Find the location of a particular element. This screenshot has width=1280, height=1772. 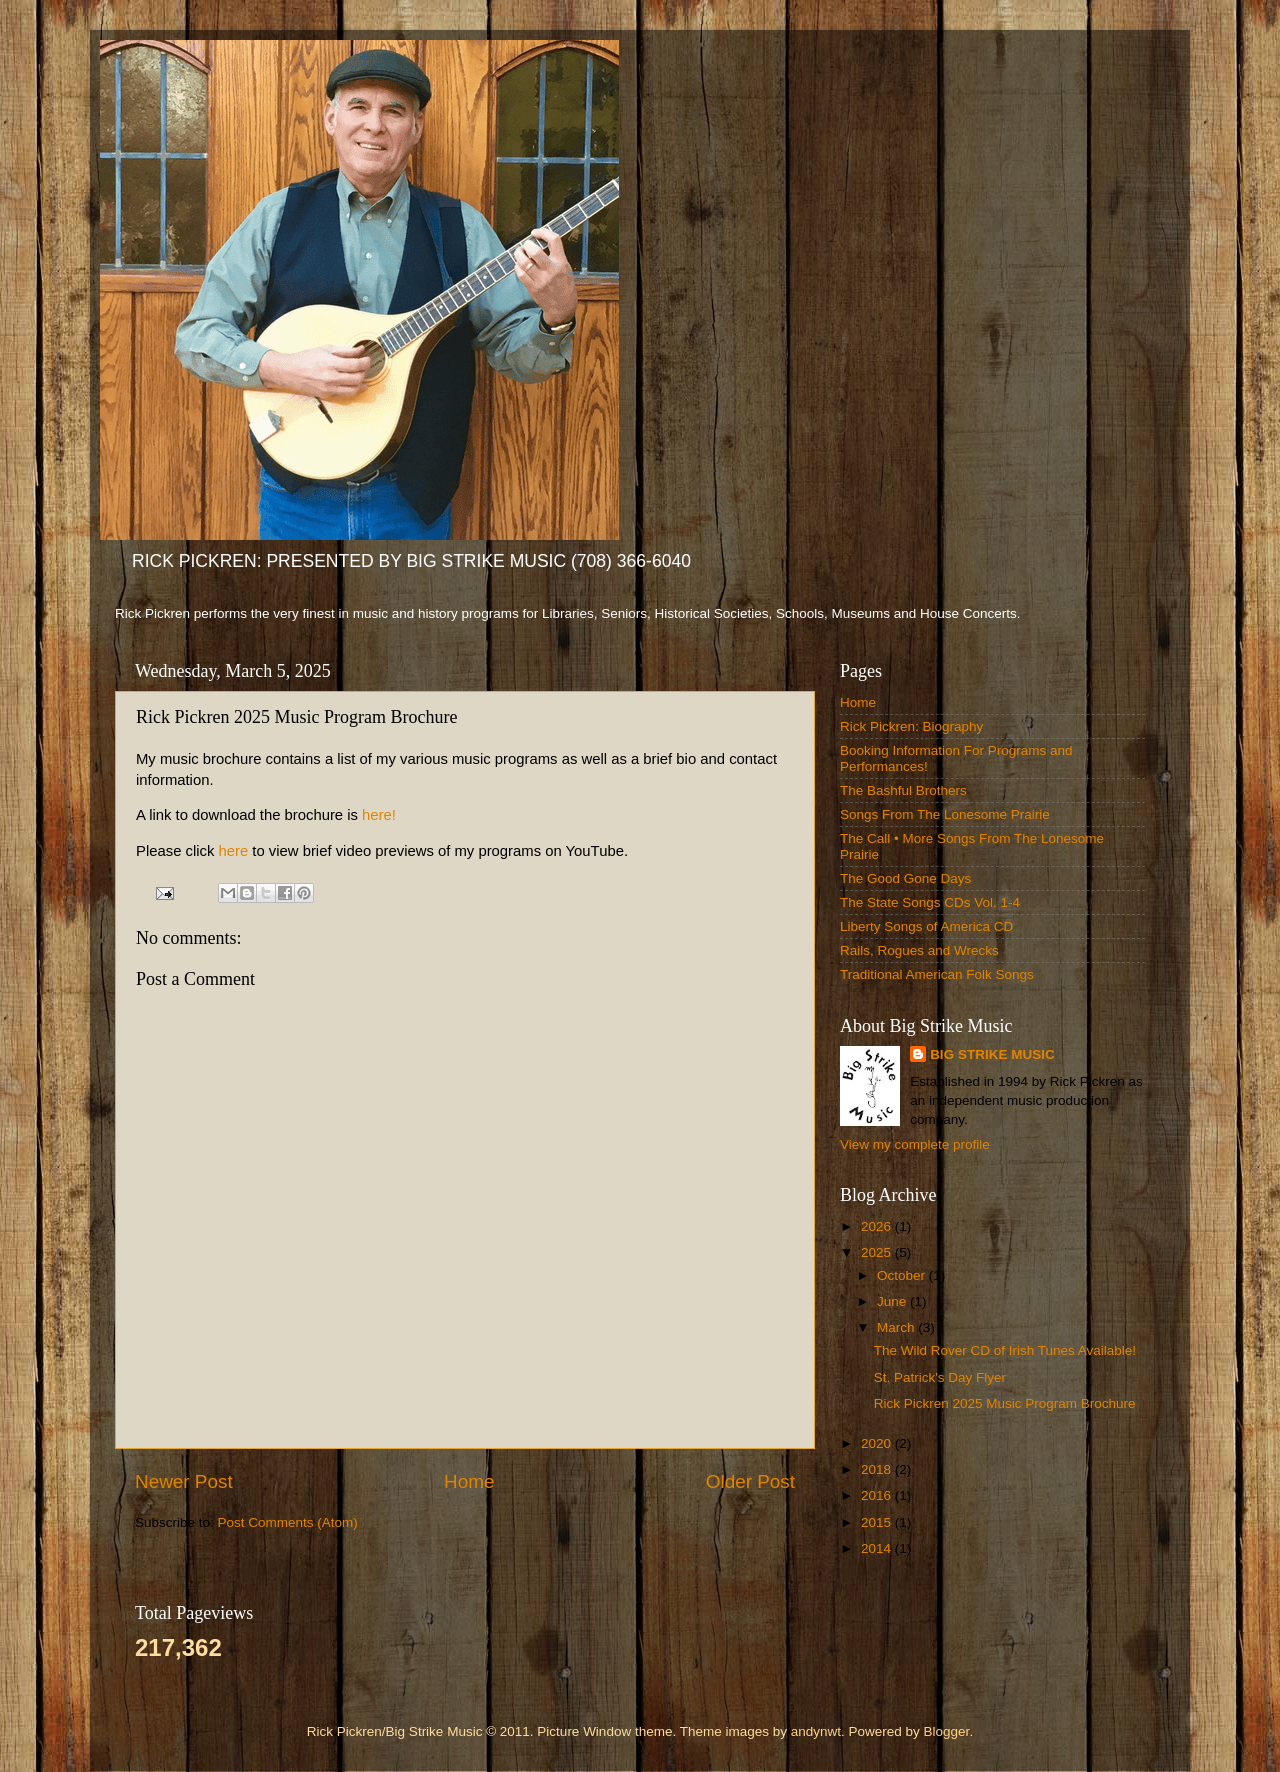

2026 is located at coordinates (878, 1226).